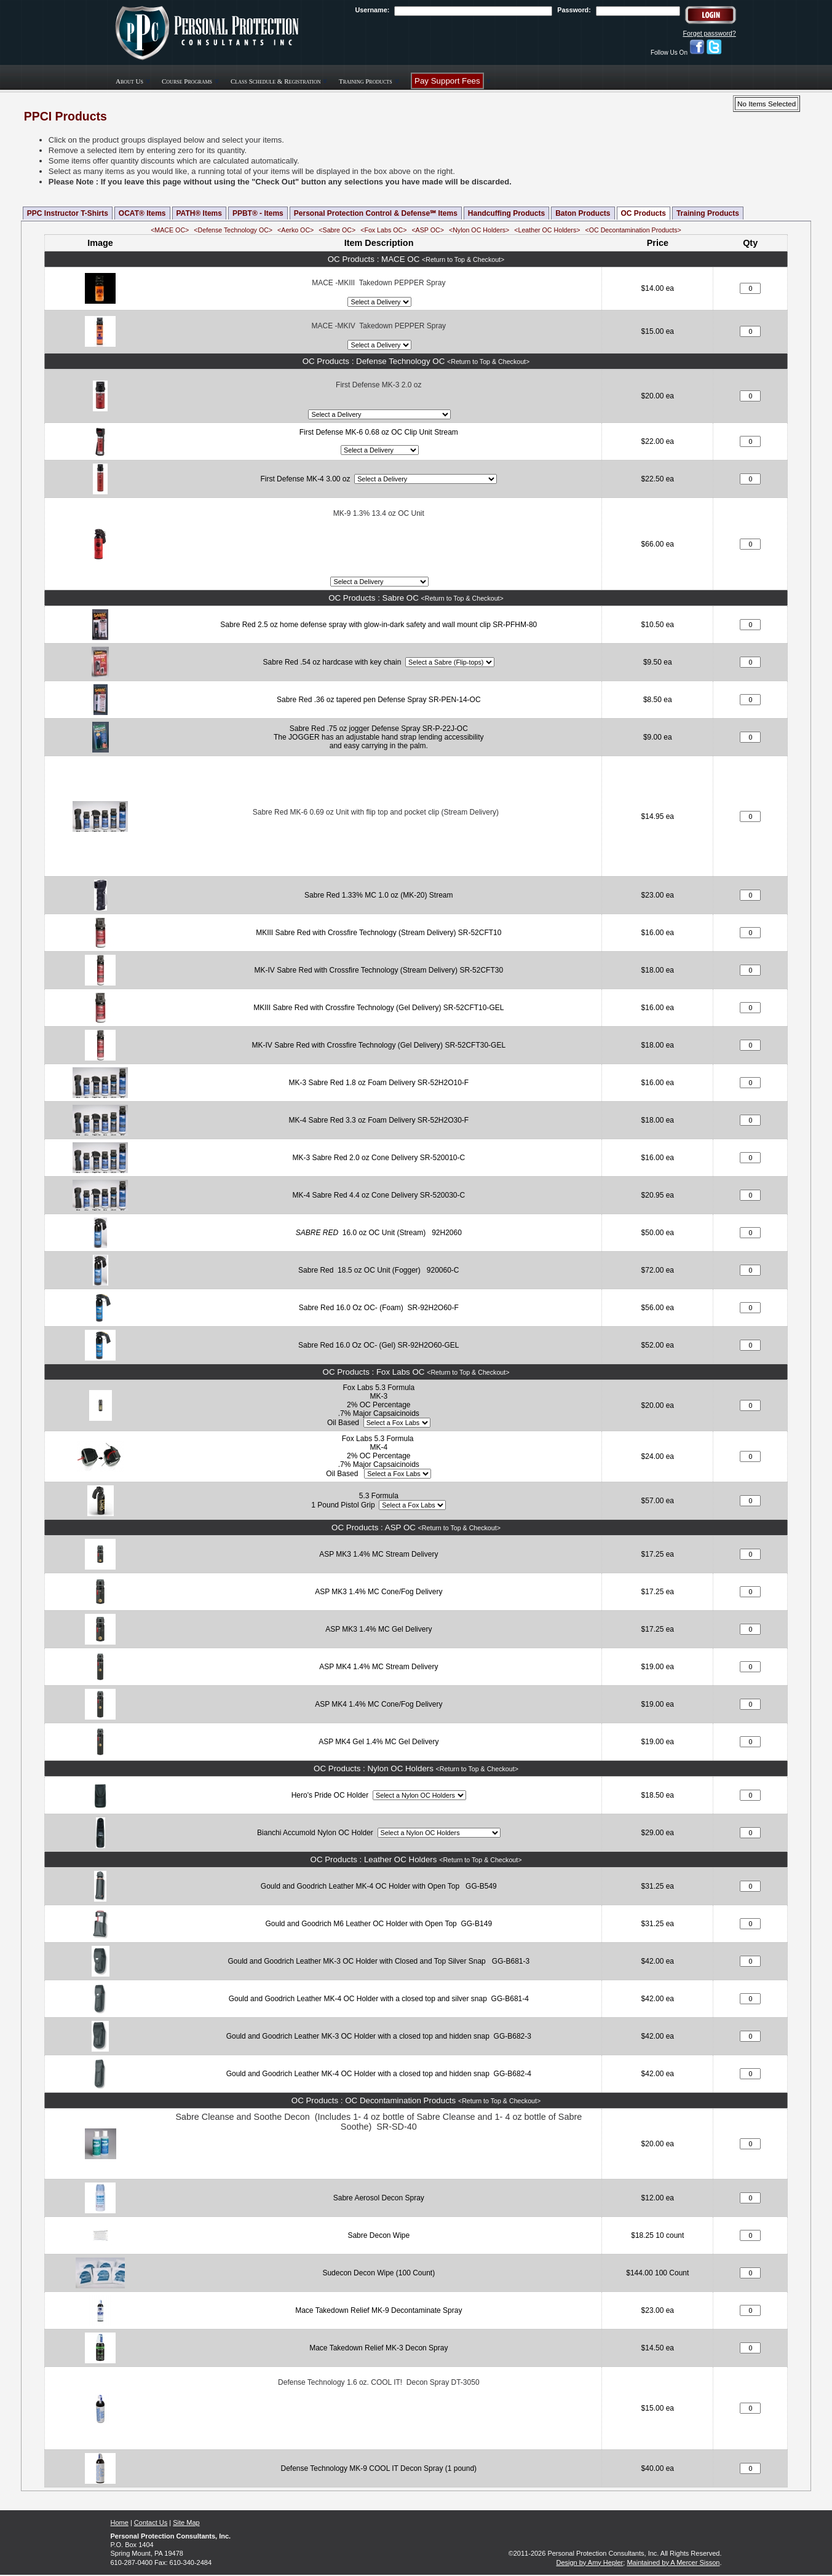  Describe the element at coordinates (506, 213) in the screenshot. I see `Handcuffing Products` at that location.